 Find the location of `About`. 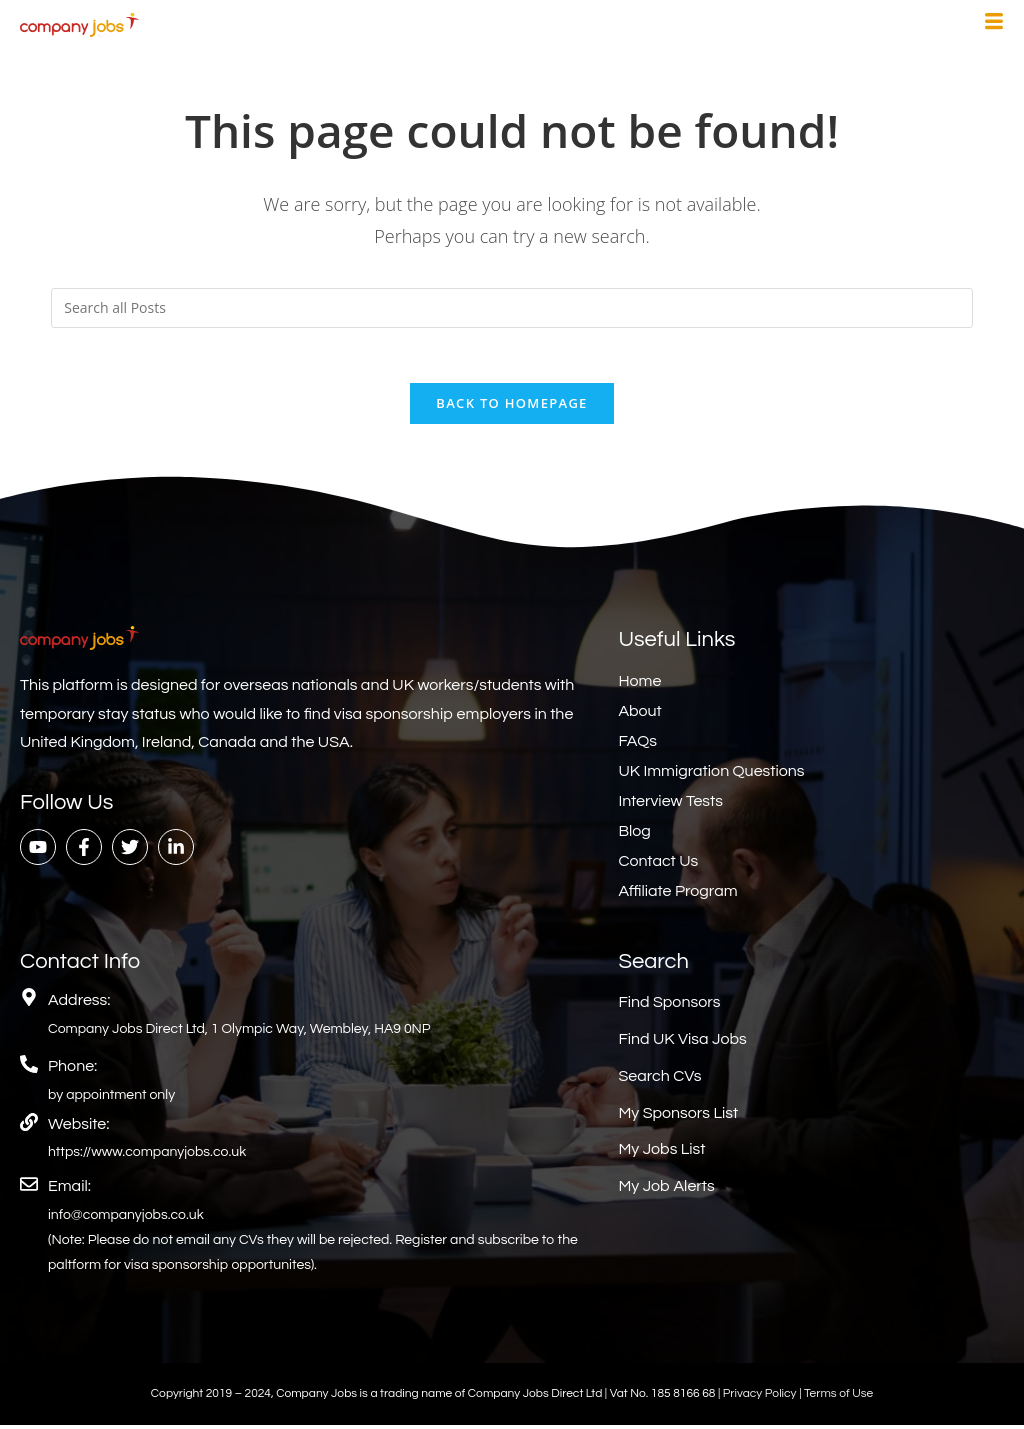

About is located at coordinates (639, 716).